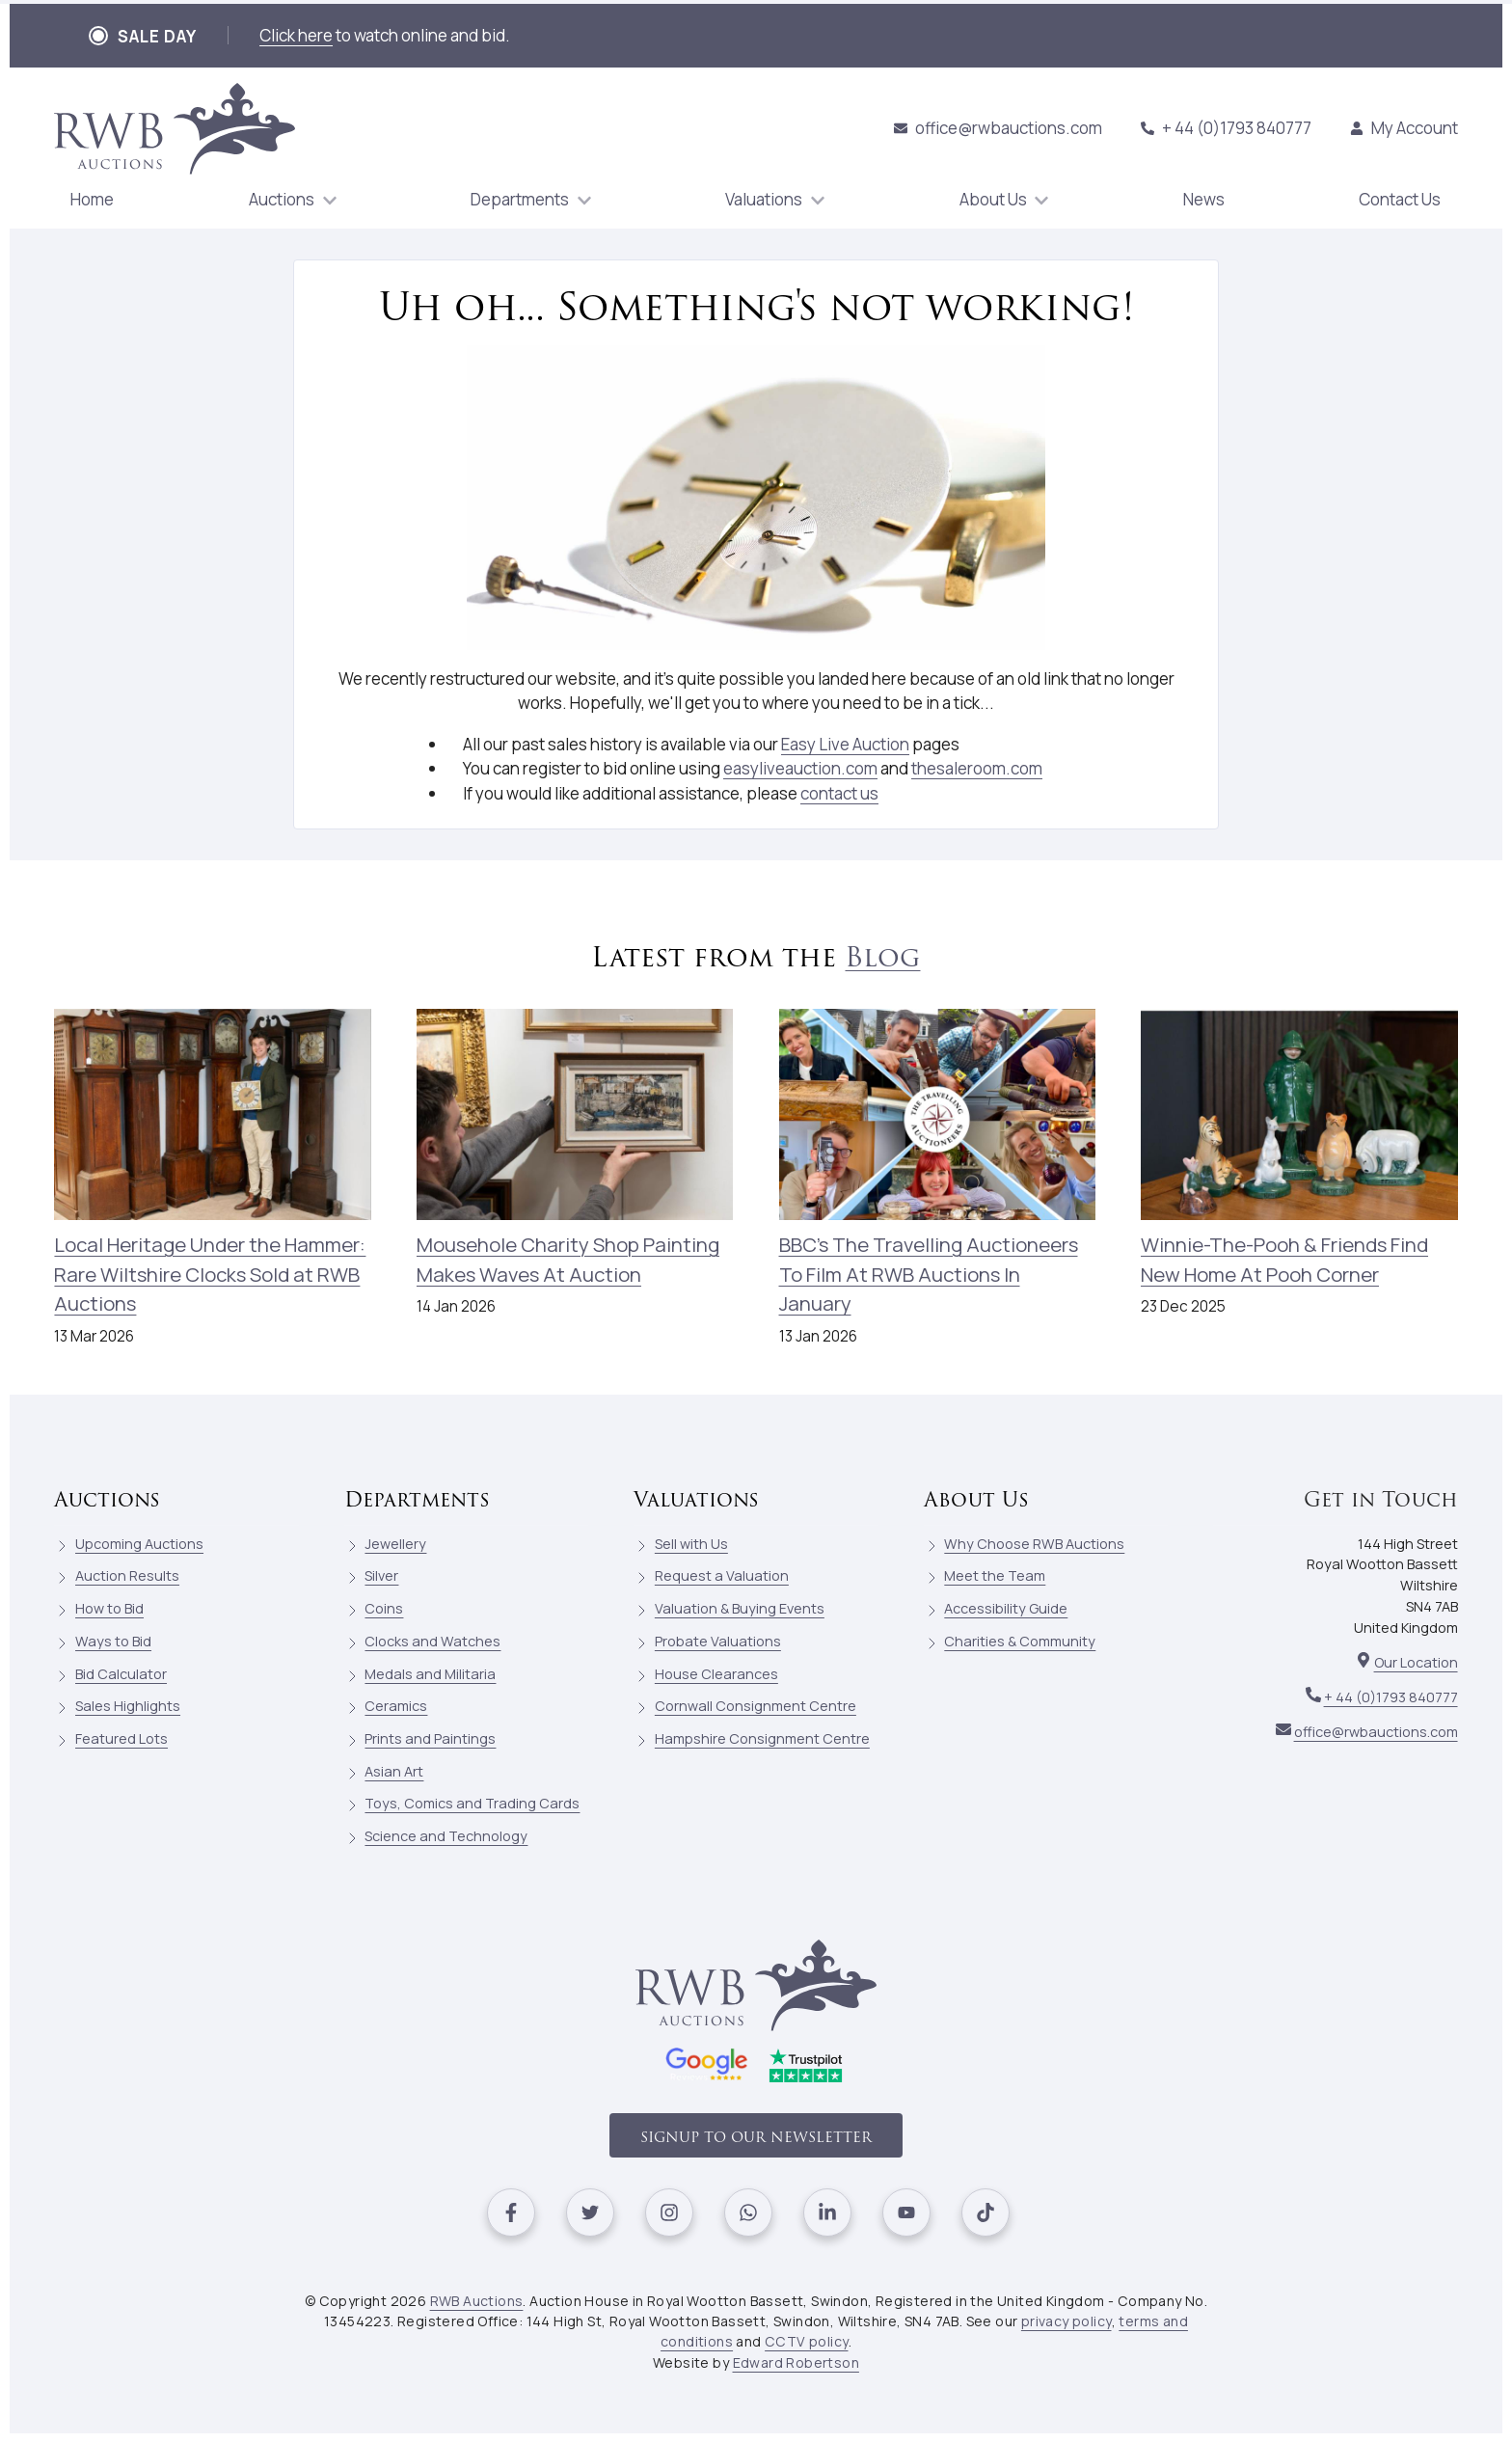 This screenshot has width=1512, height=2443. I want to click on Edward Robertson, so click(796, 2362).